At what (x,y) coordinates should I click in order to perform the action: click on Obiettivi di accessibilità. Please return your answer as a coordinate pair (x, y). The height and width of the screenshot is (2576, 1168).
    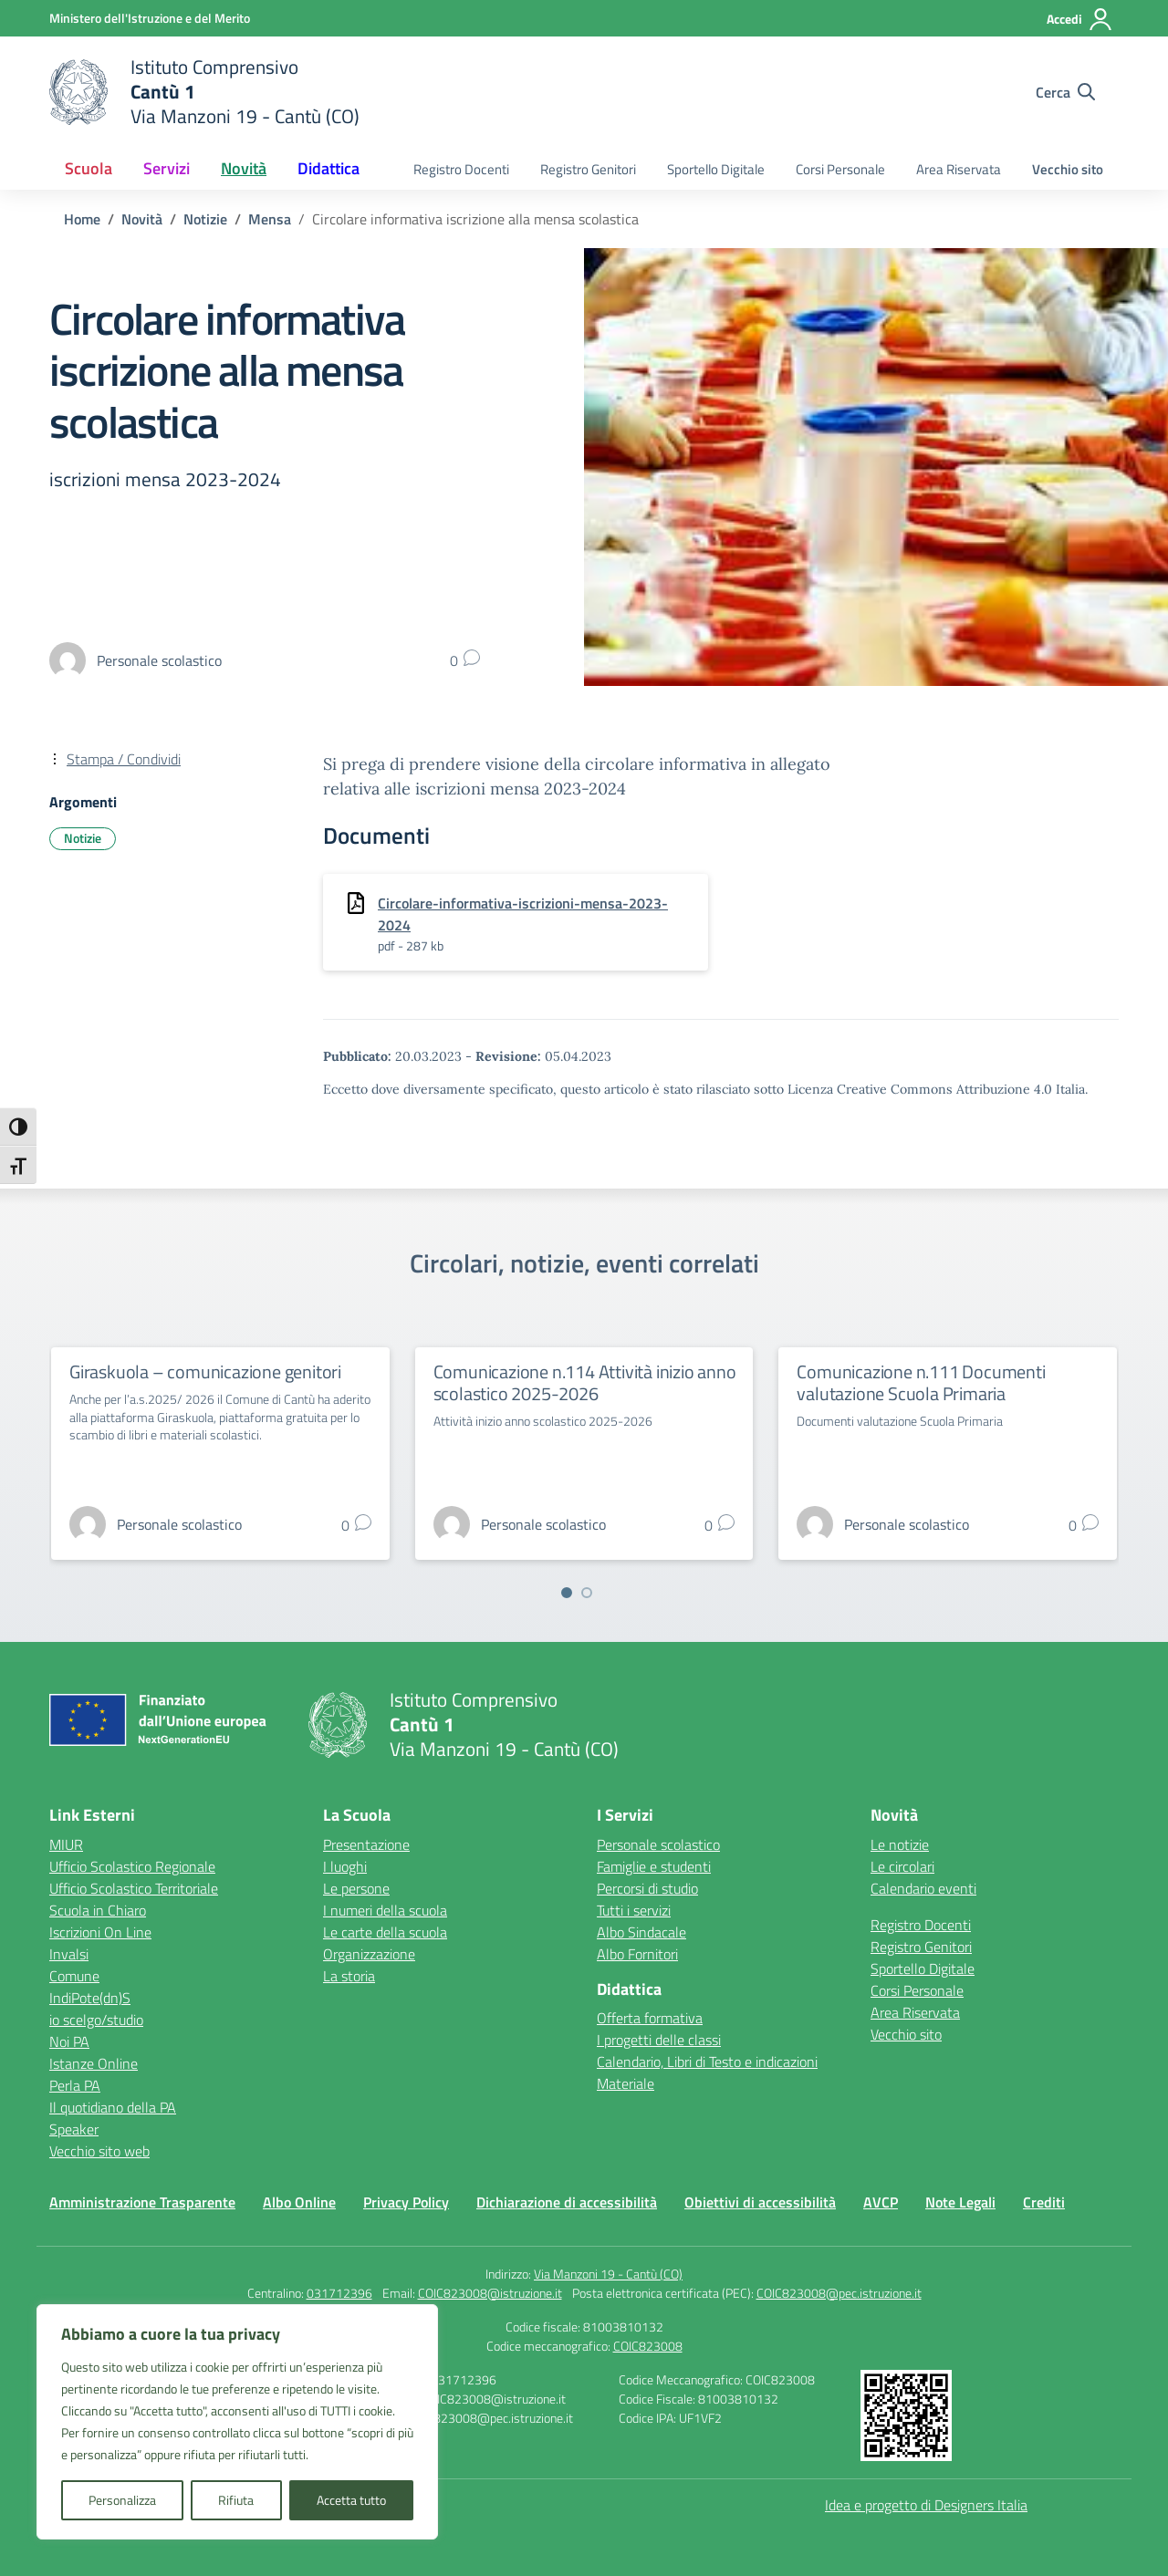
    Looking at the image, I should click on (760, 2202).